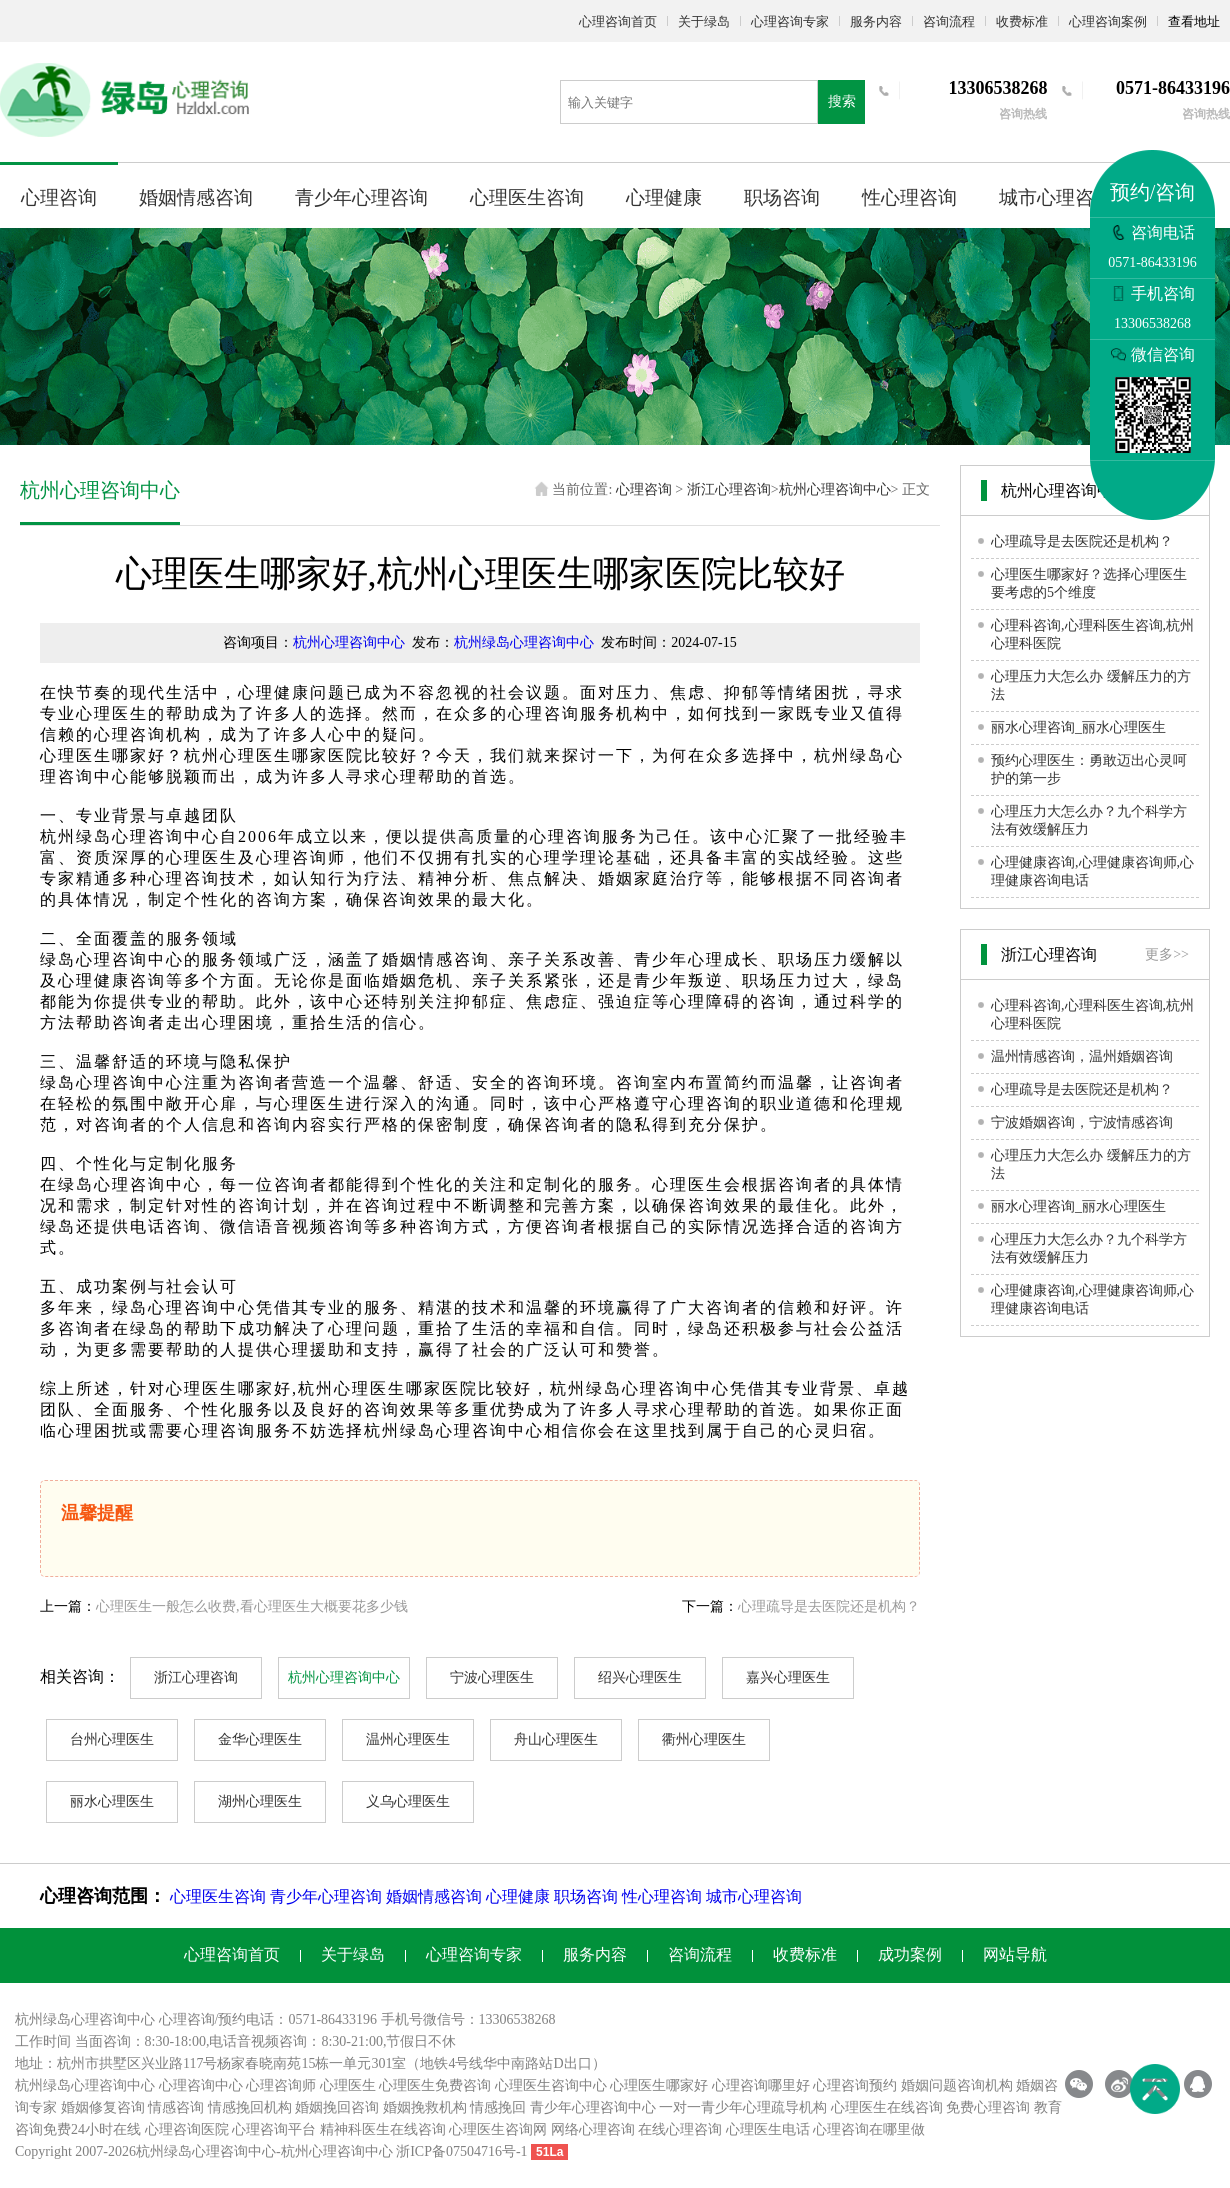 The image size is (1230, 2188). I want to click on 一对一青少年心理疏导机构, so click(743, 2107).